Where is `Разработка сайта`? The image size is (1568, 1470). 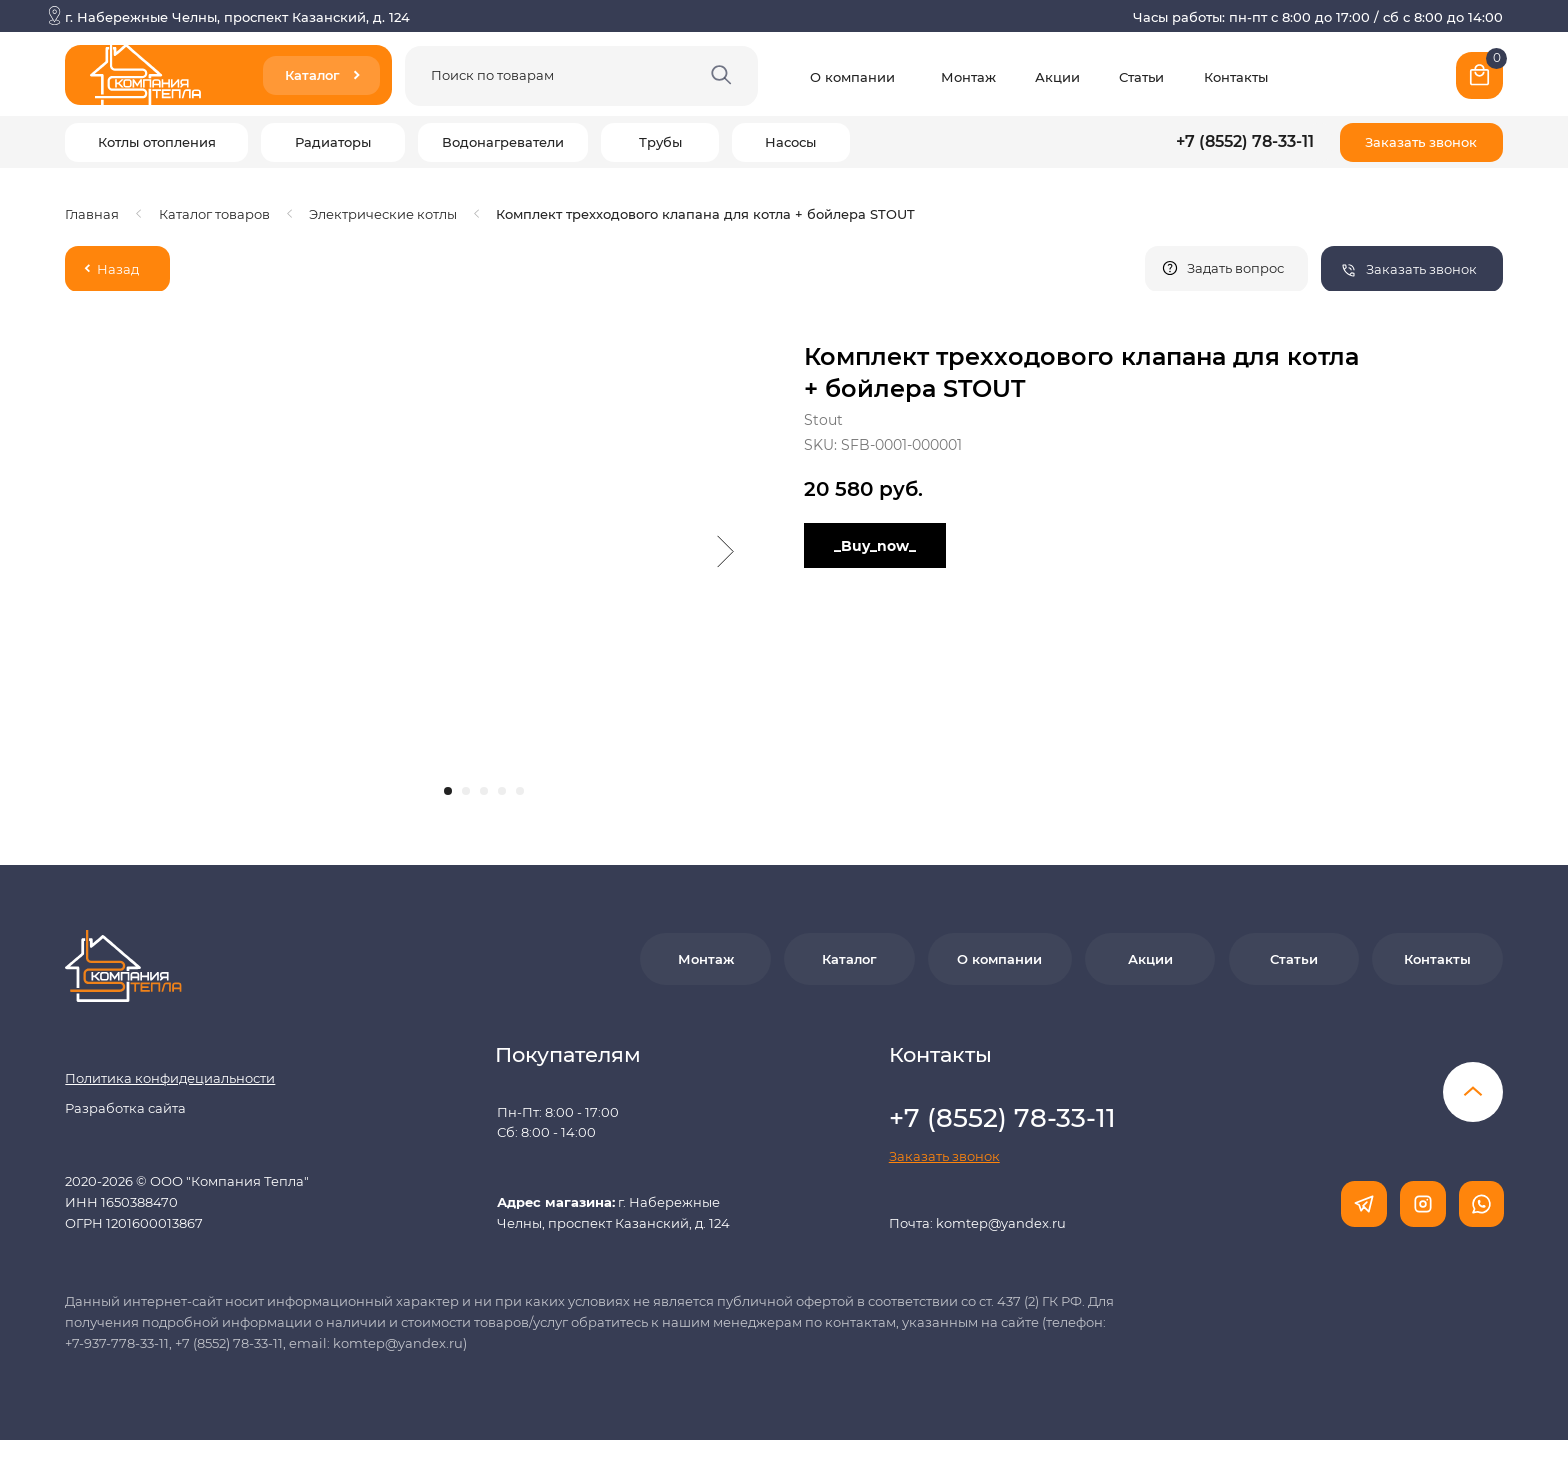
Разработка сайта is located at coordinates (125, 1108).